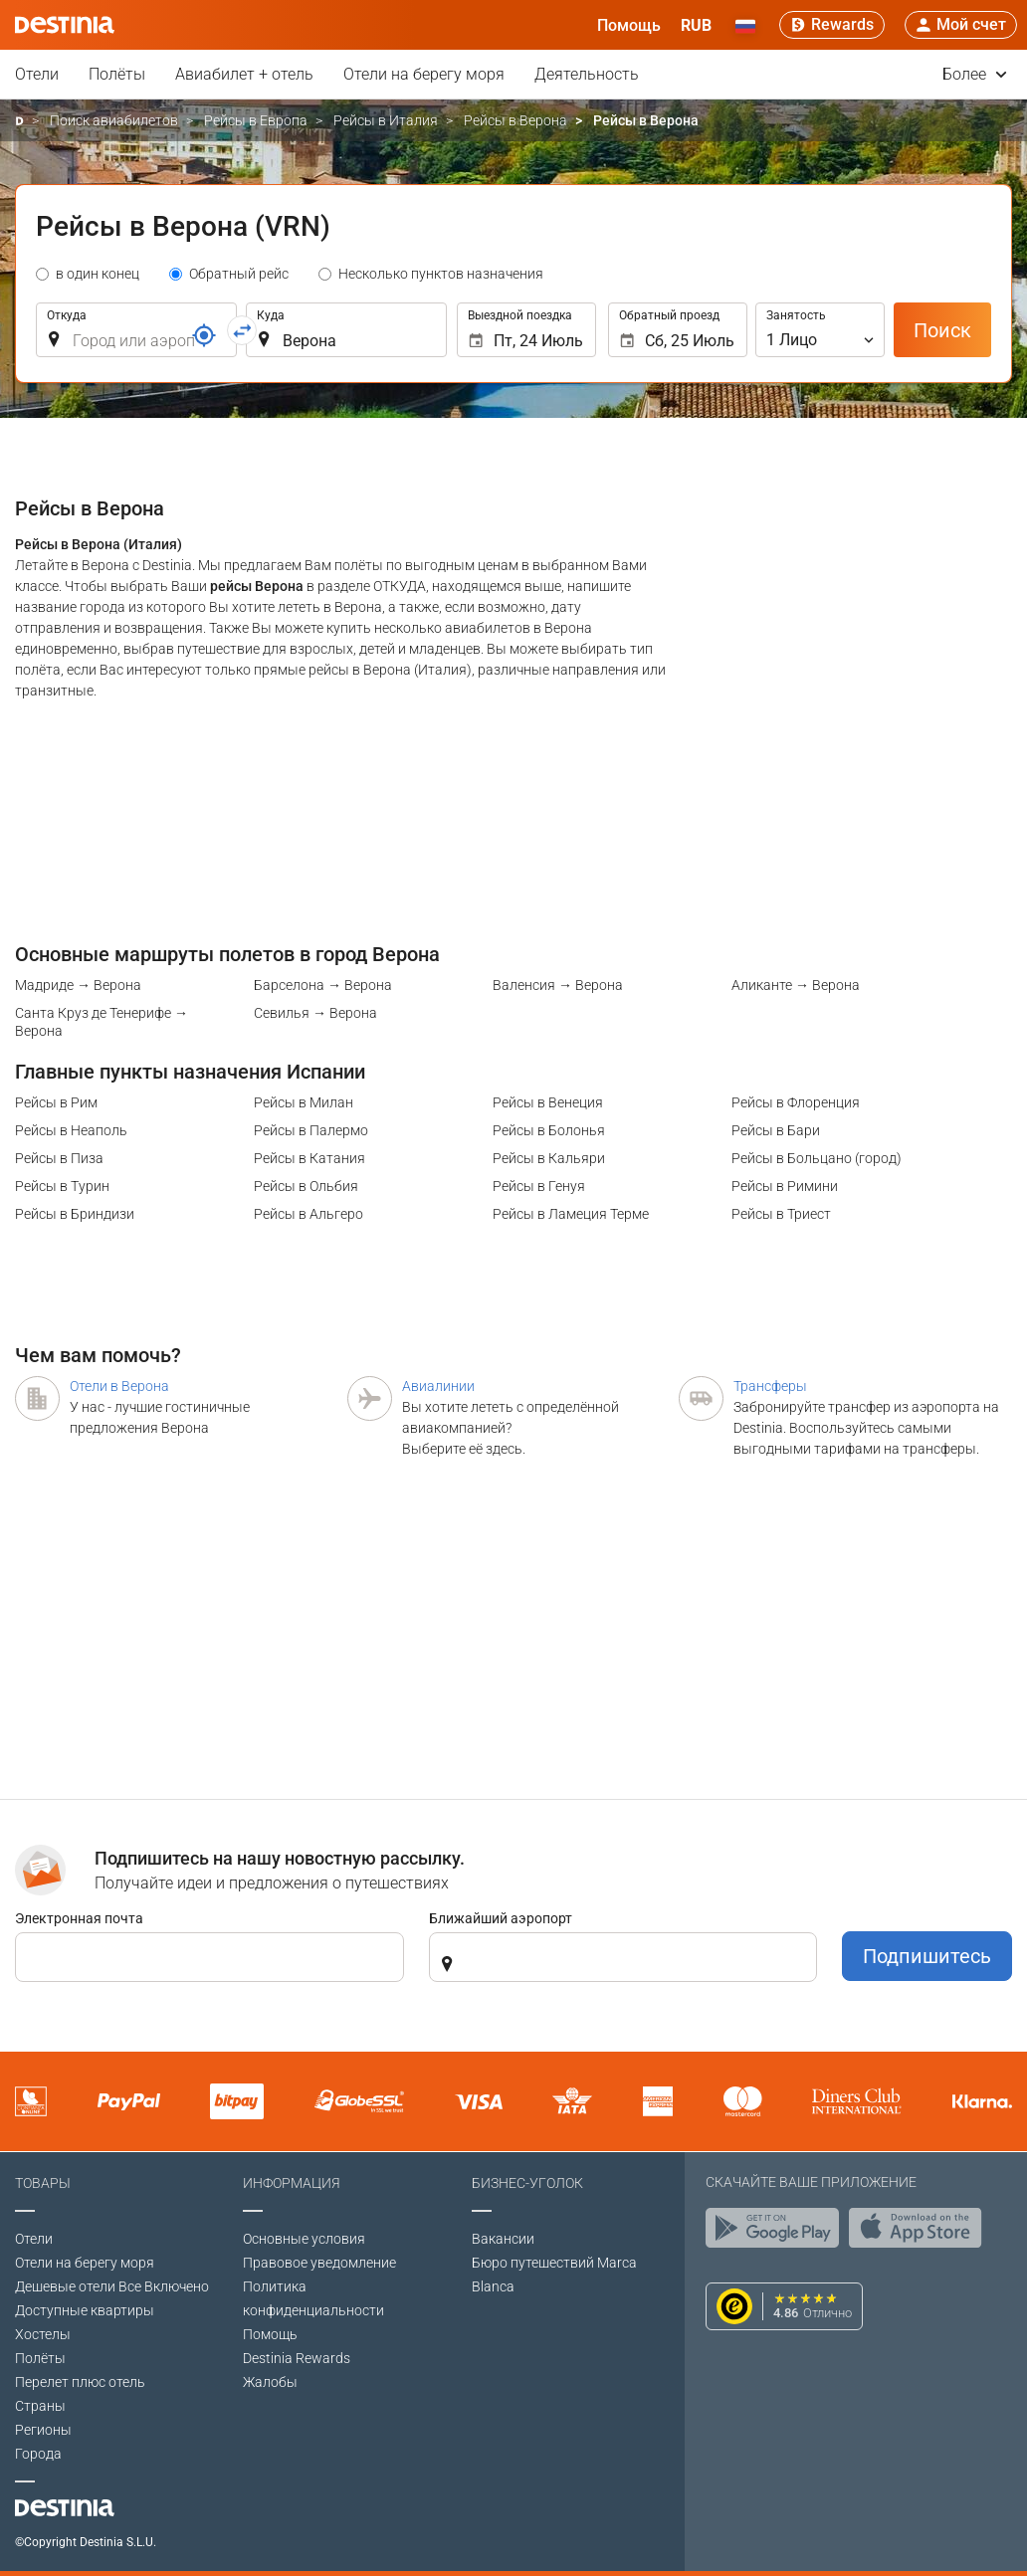  Describe the element at coordinates (319, 2263) in the screenshot. I see `Правовое уведомление` at that location.